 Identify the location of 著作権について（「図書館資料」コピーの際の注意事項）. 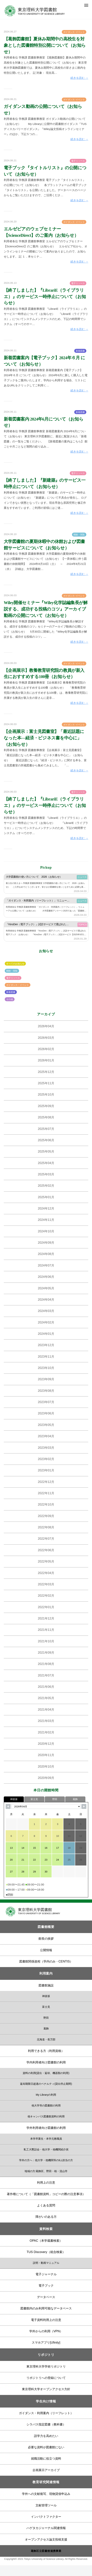
(46, 2194).